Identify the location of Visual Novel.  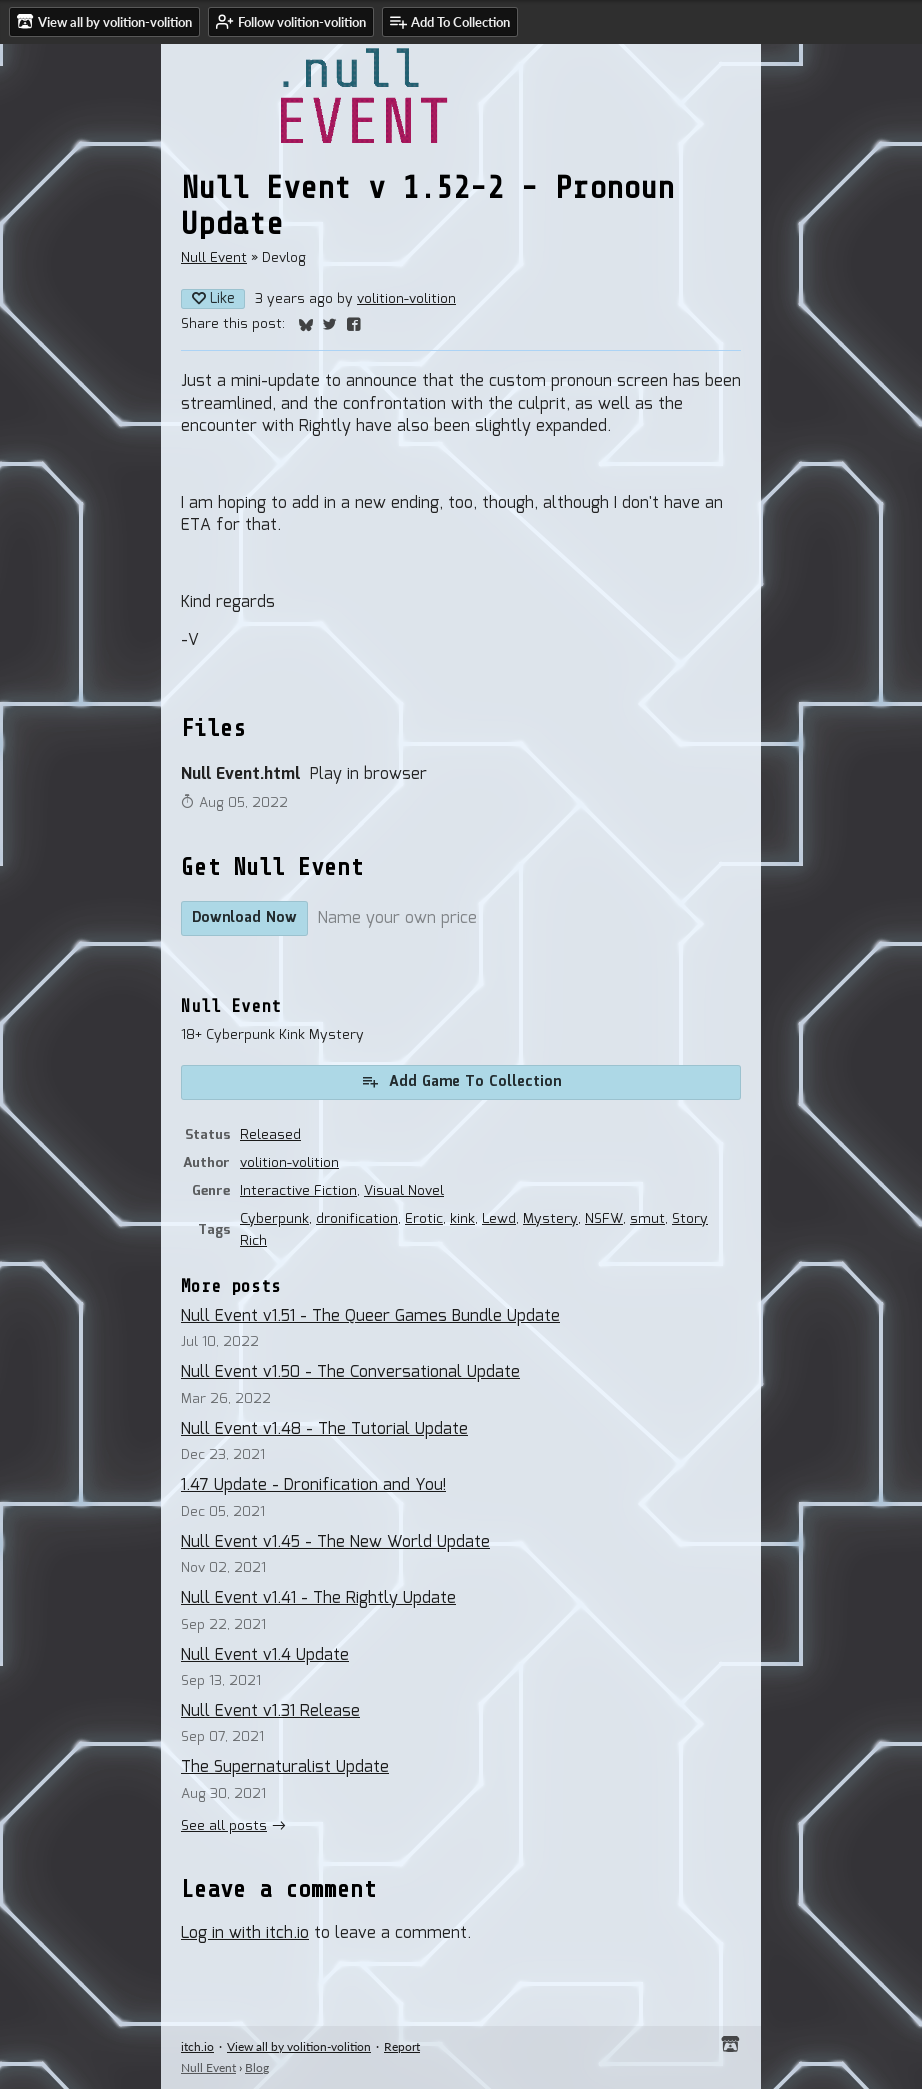
(404, 1191).